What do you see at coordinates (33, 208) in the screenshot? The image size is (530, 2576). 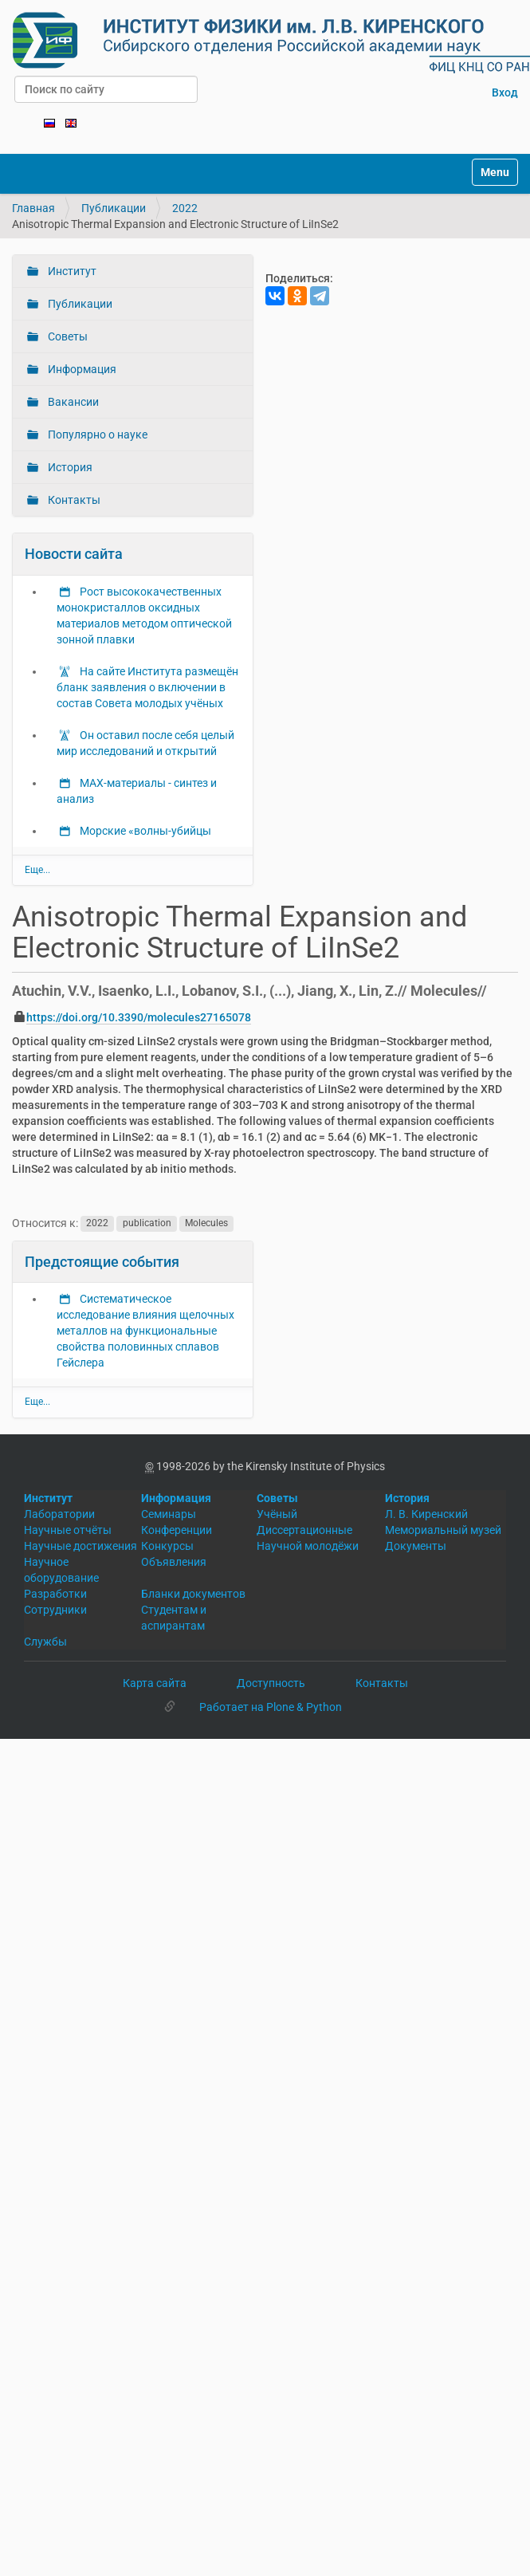 I see `Главная` at bounding box center [33, 208].